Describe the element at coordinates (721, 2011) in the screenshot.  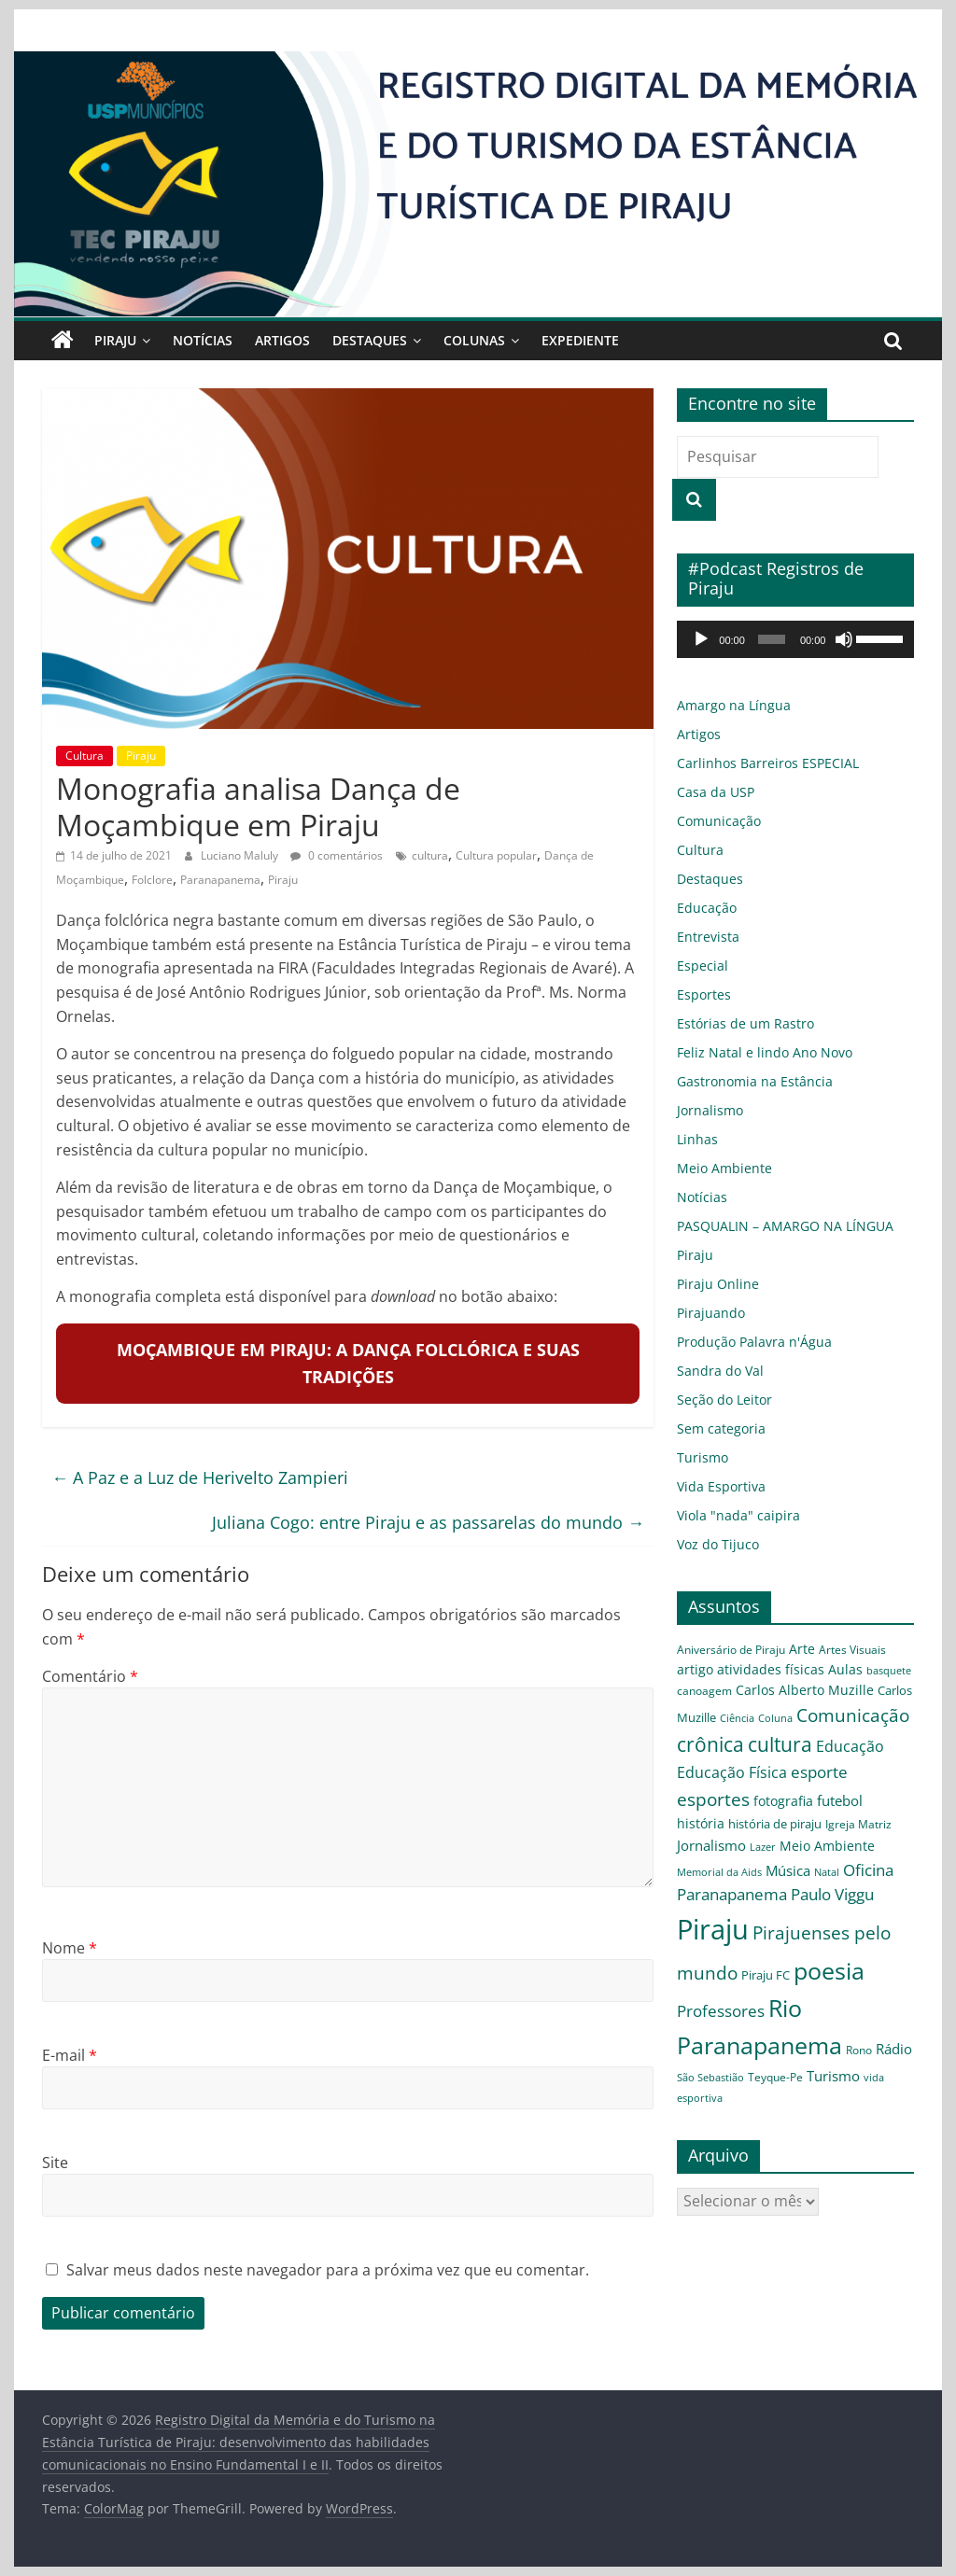
I see `Professores [Professores (12 itens)]` at that location.